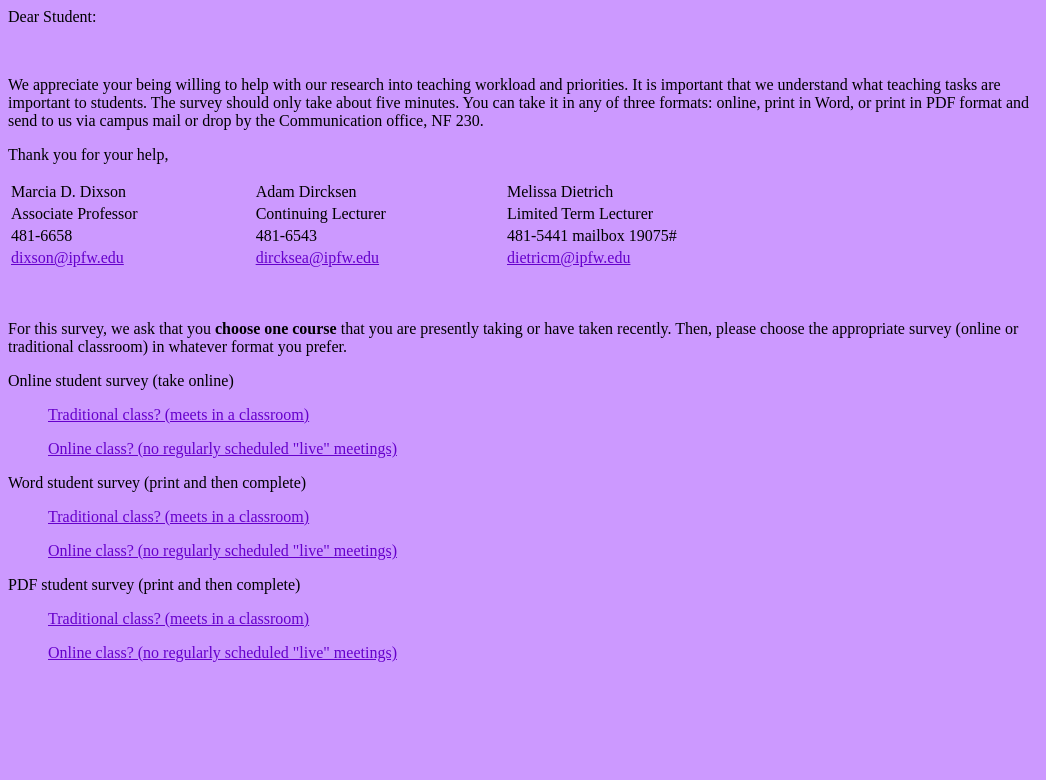  What do you see at coordinates (178, 414) in the screenshot?
I see `Traditional class? (meets in a classroom)` at bounding box center [178, 414].